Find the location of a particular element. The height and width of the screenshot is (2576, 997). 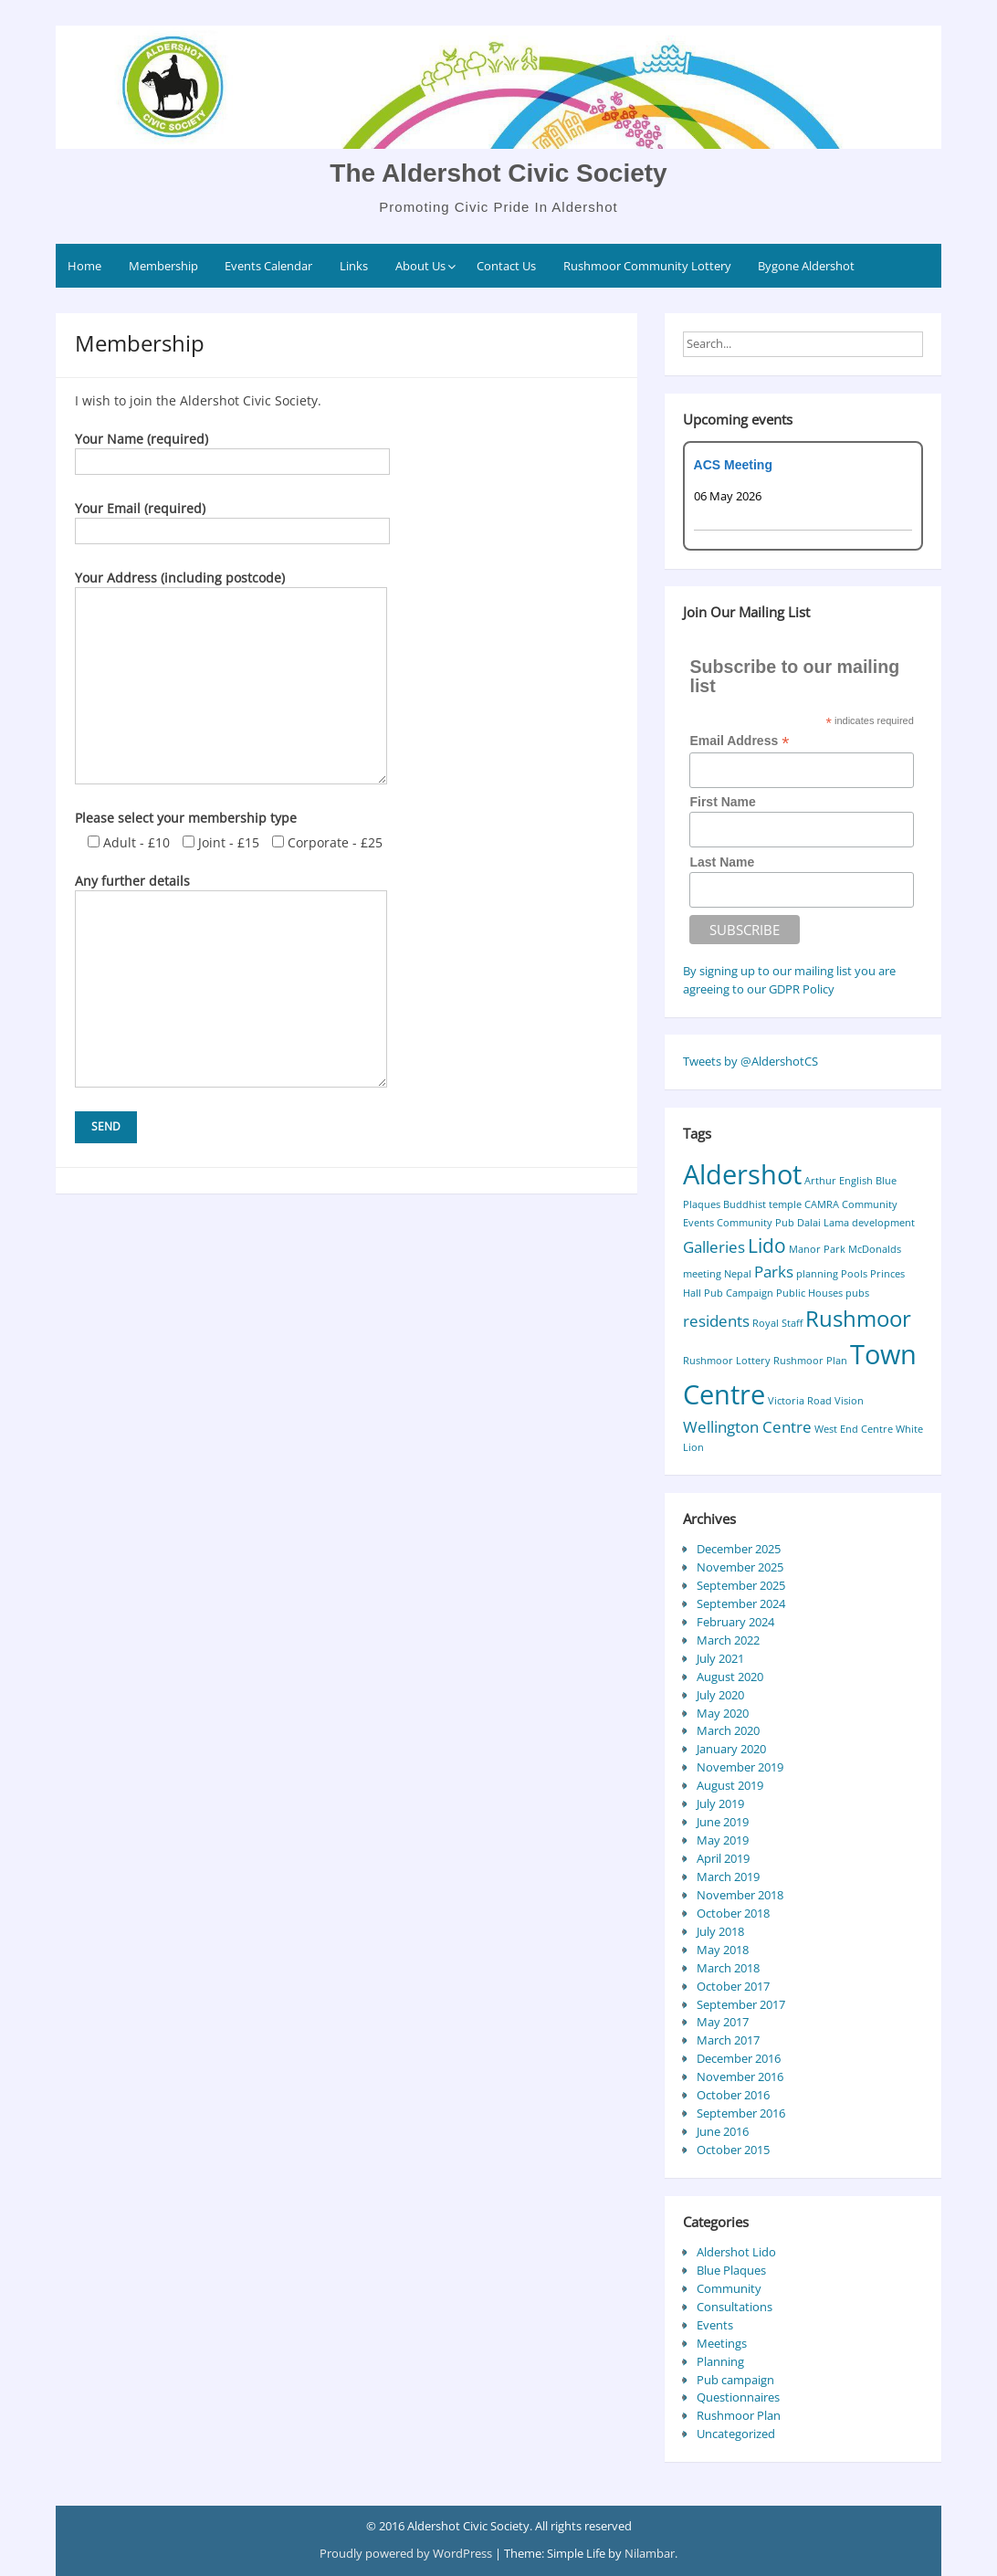

Pub Campaign [Pub Campaign (1 item)] is located at coordinates (738, 1293).